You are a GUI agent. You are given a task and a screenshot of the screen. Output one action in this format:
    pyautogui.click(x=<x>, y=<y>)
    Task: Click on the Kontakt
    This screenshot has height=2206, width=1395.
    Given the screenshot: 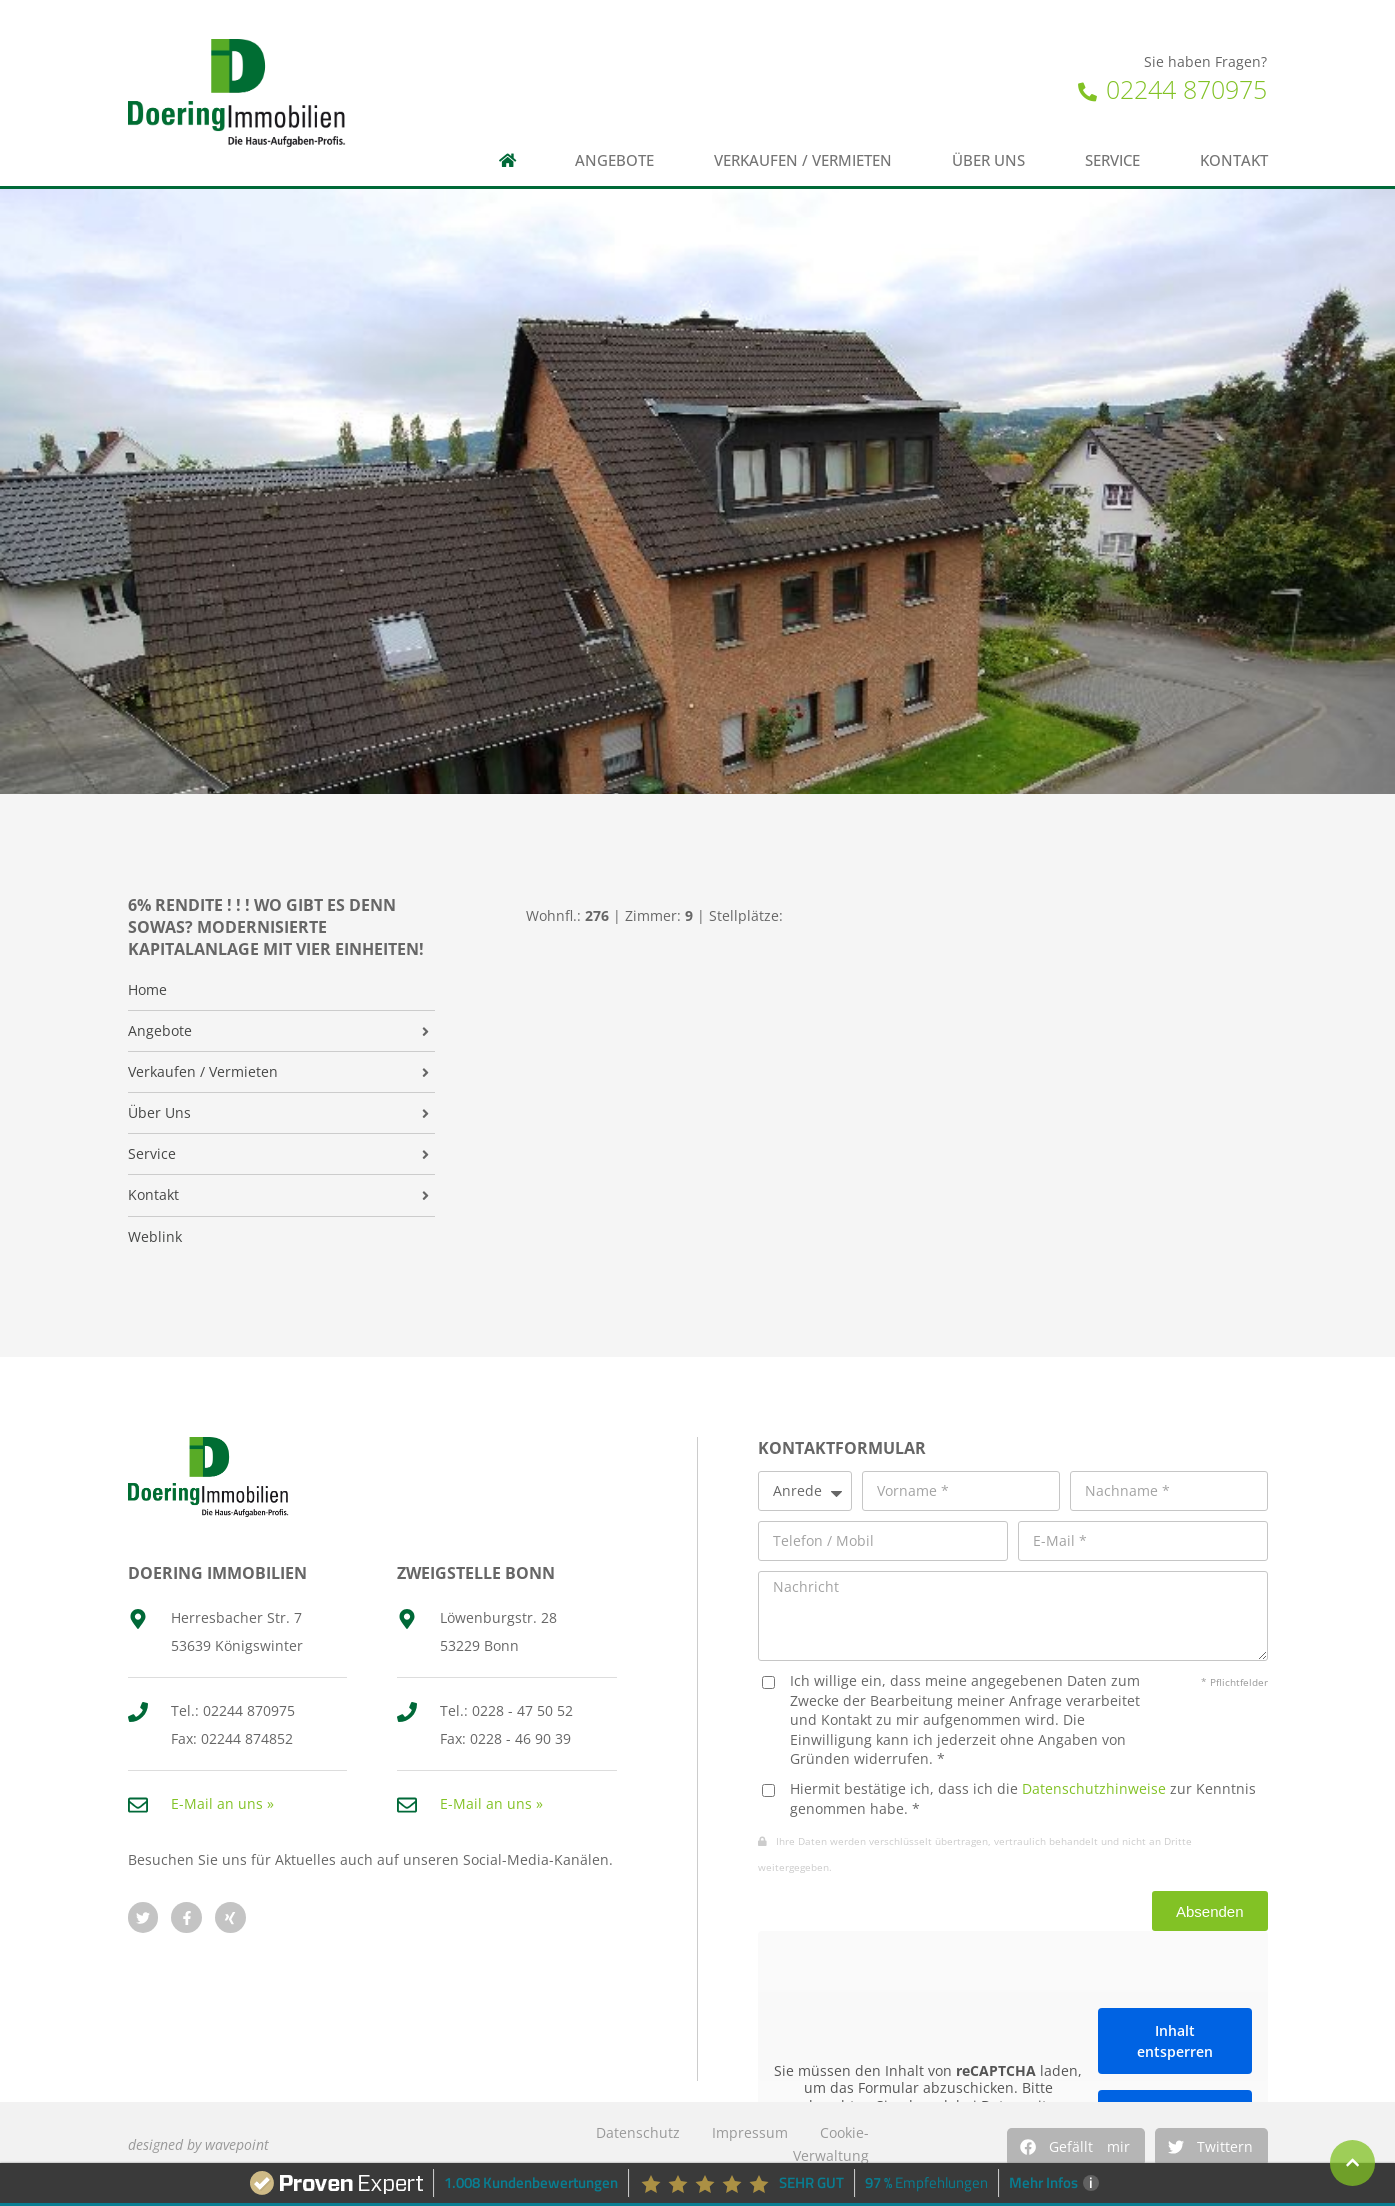 What is the action you would take?
    pyautogui.click(x=1234, y=160)
    